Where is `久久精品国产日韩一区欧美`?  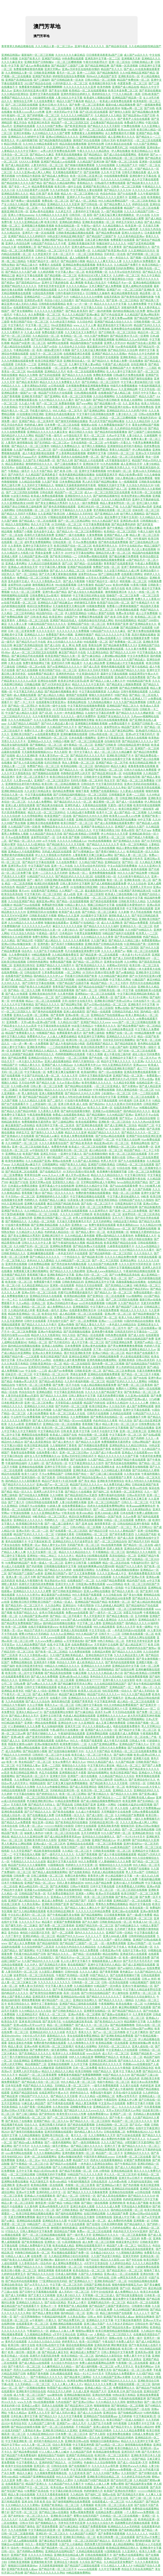 久久精品国产日韩一区欧美 is located at coordinates (24, 826).